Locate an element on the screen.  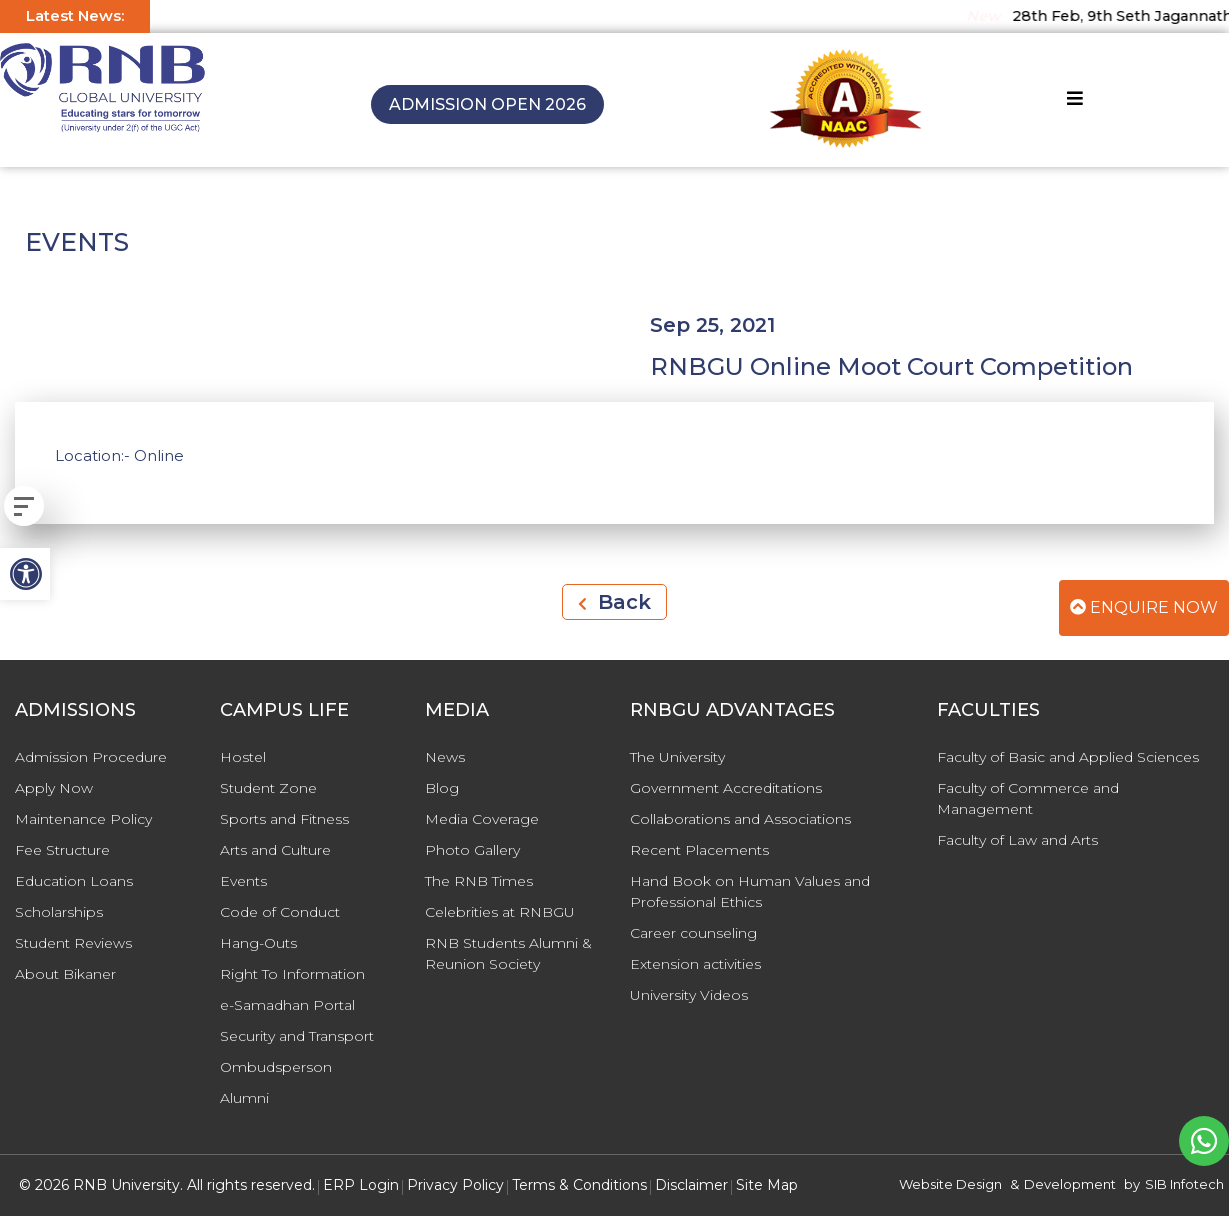
Faculty of Law and Arts is located at coordinates (1017, 840).